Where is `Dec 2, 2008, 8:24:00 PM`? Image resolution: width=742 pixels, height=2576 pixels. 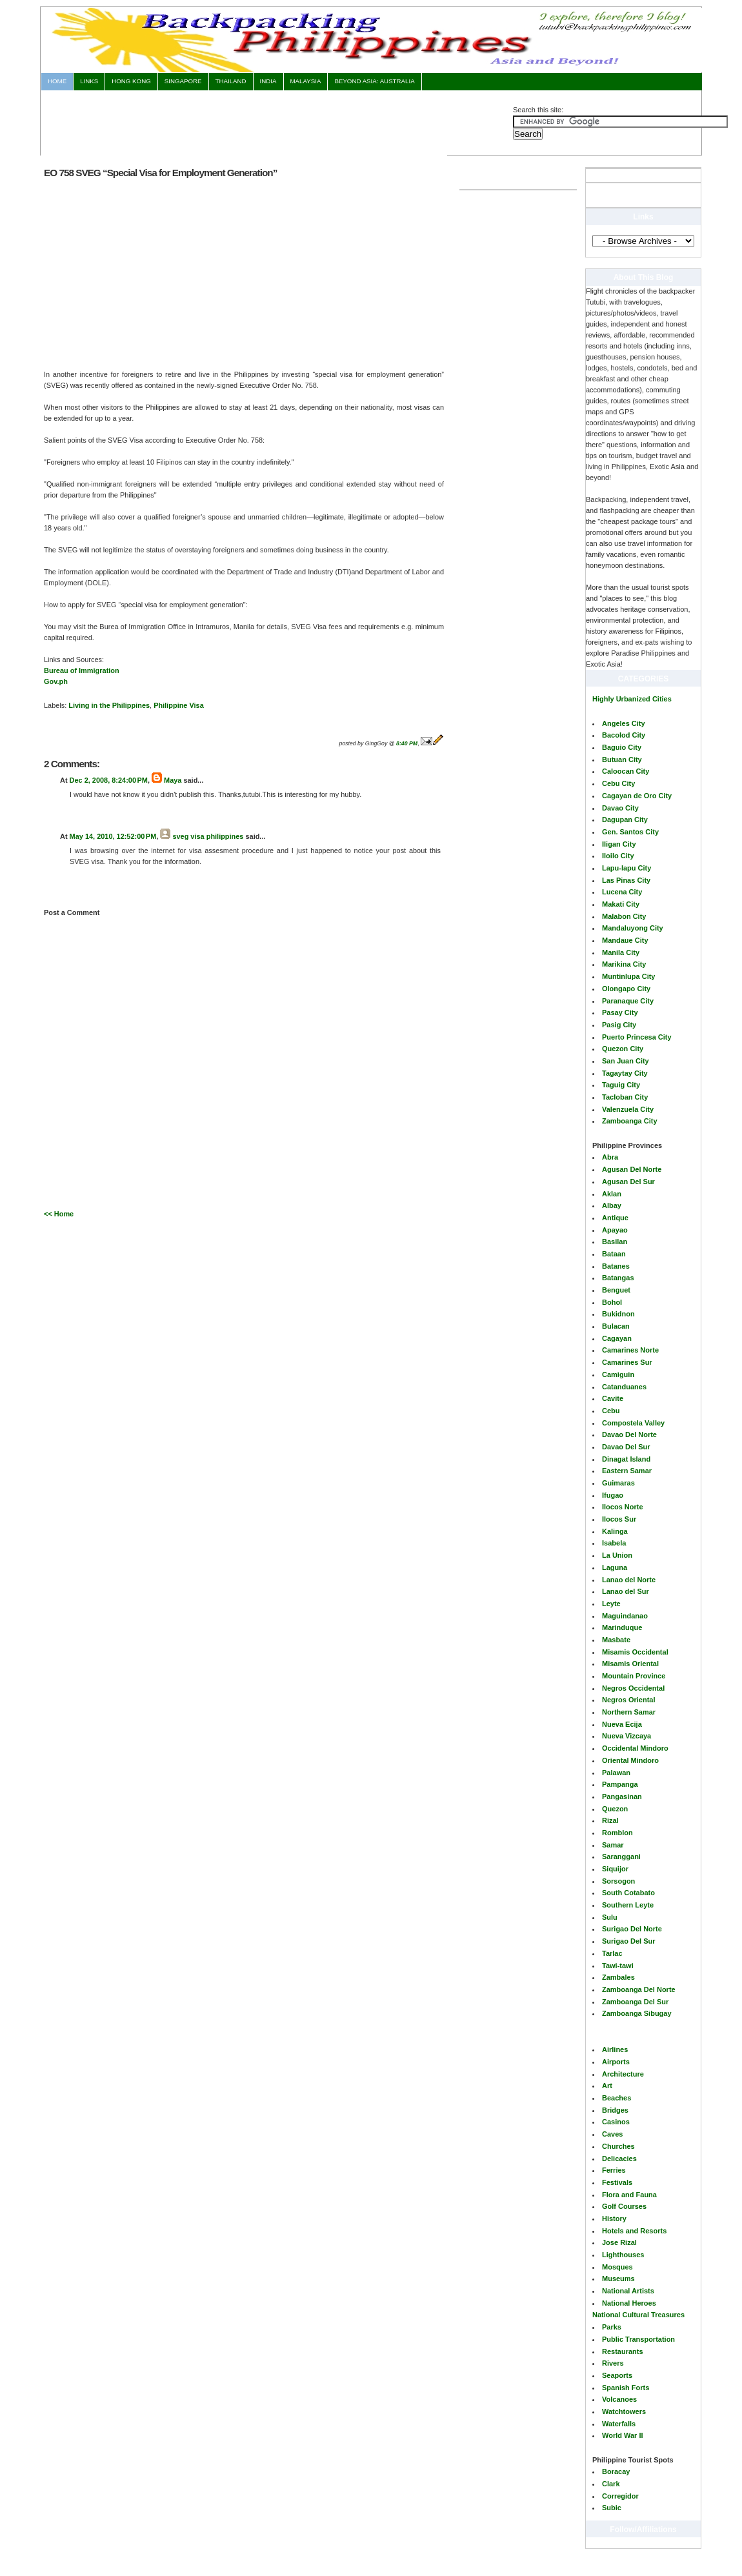
Dec 2, 2008, 8:24:00 PM is located at coordinates (109, 780).